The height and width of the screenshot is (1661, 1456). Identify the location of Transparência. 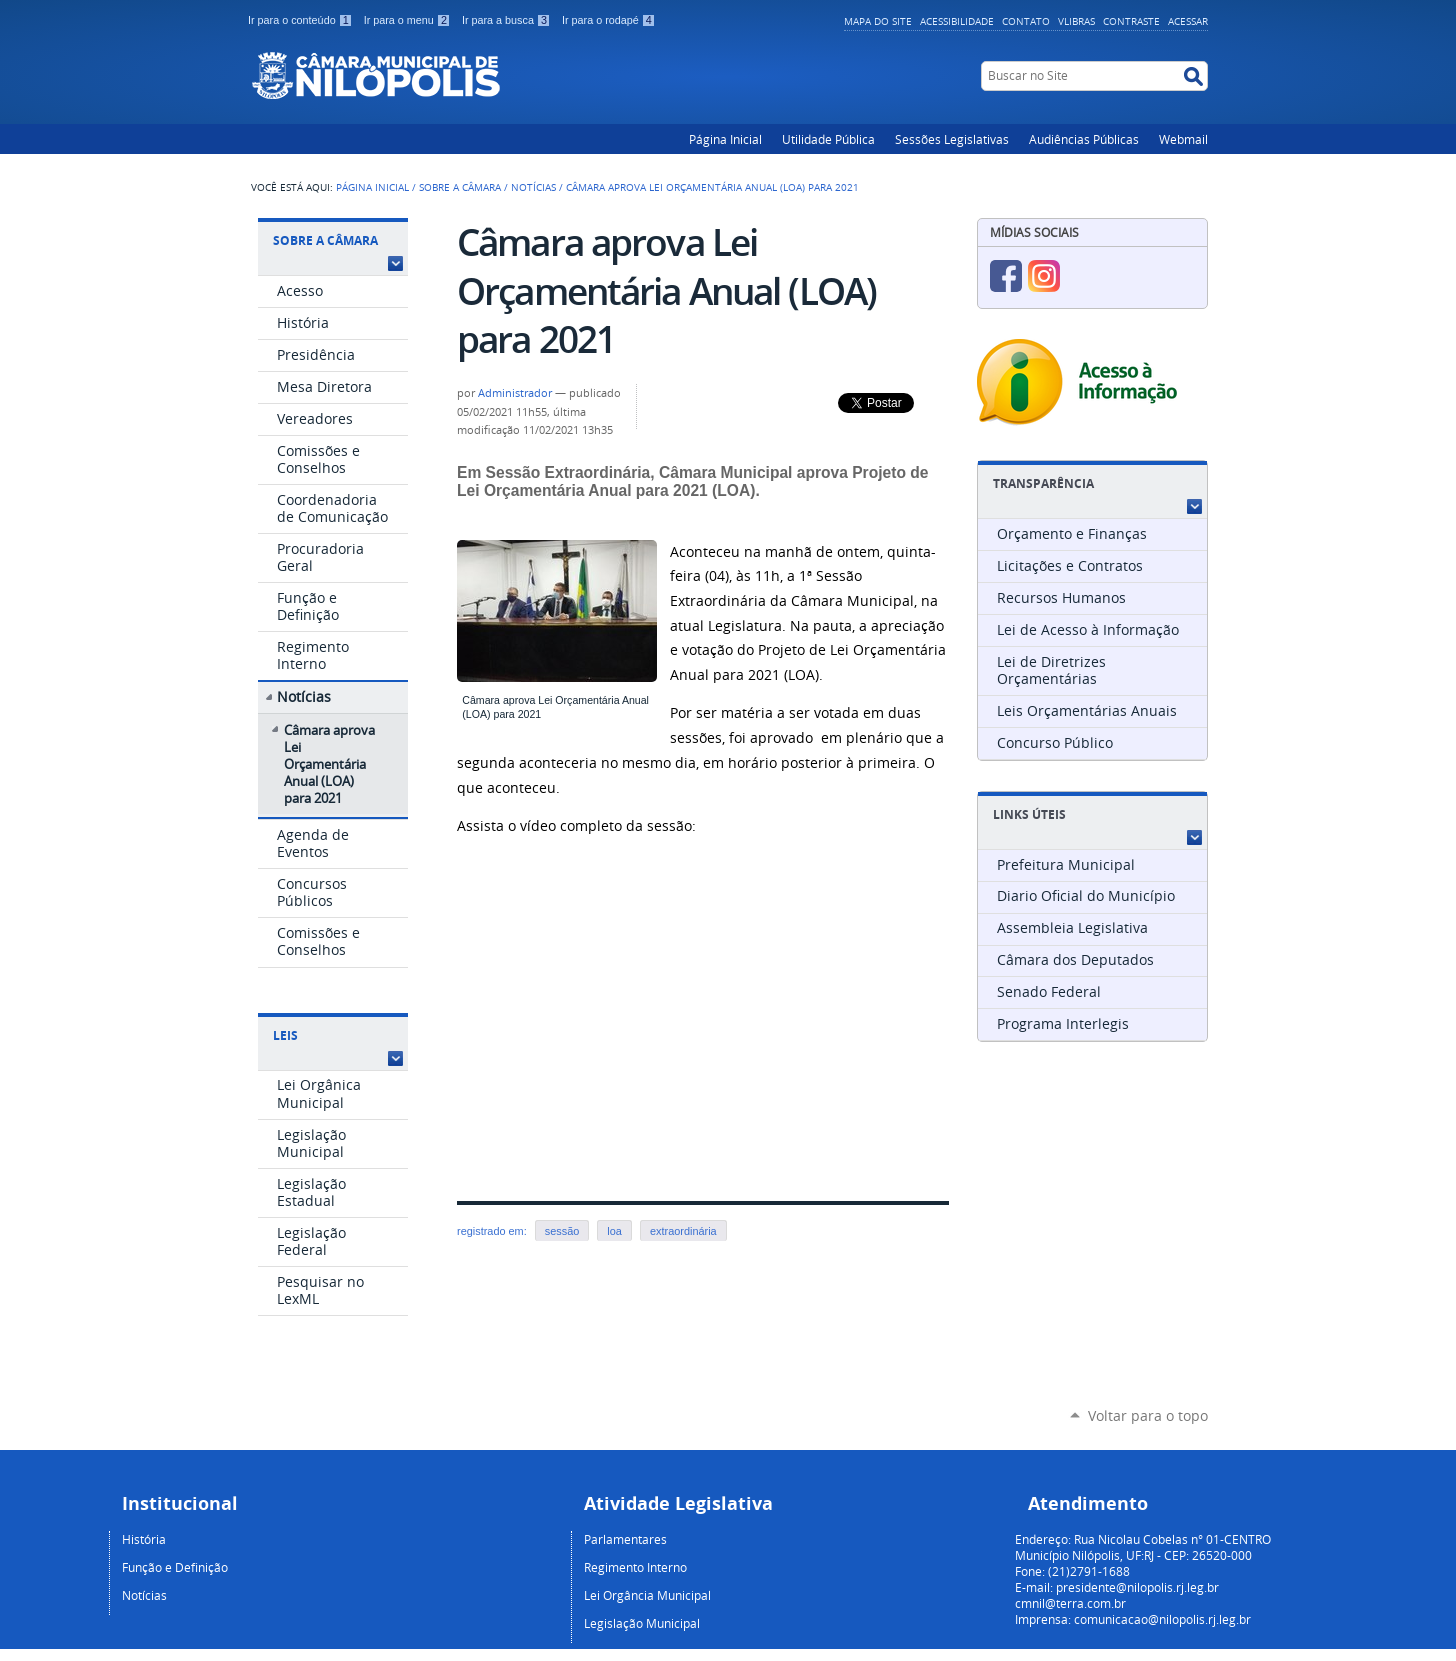
(1043, 483).